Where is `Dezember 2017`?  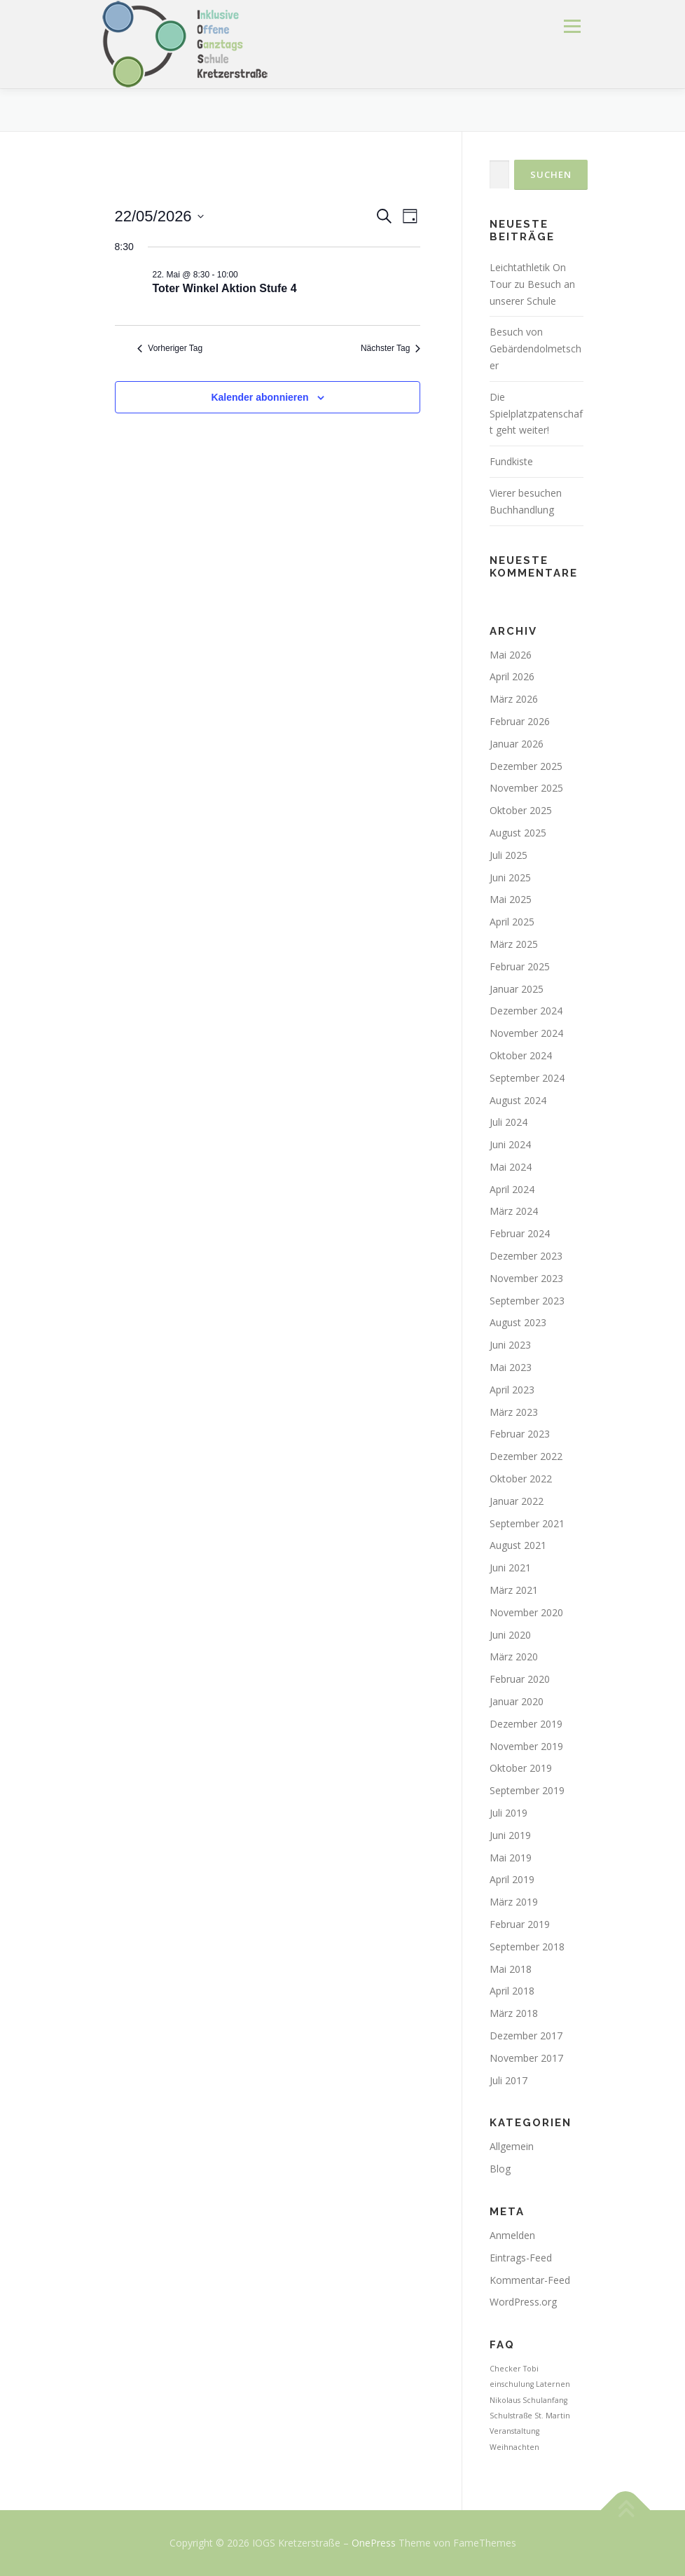 Dezember 2017 is located at coordinates (526, 2035).